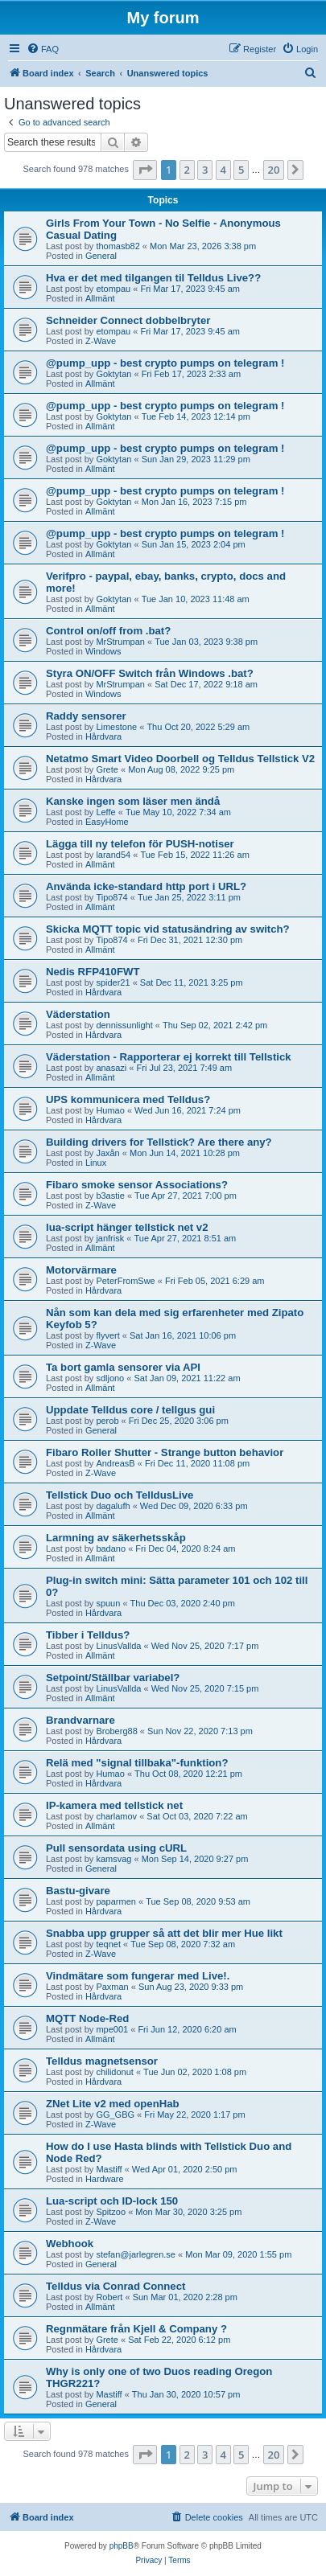 This screenshot has height=2576, width=326. What do you see at coordinates (116, 1901) in the screenshot?
I see `paparmen` at bounding box center [116, 1901].